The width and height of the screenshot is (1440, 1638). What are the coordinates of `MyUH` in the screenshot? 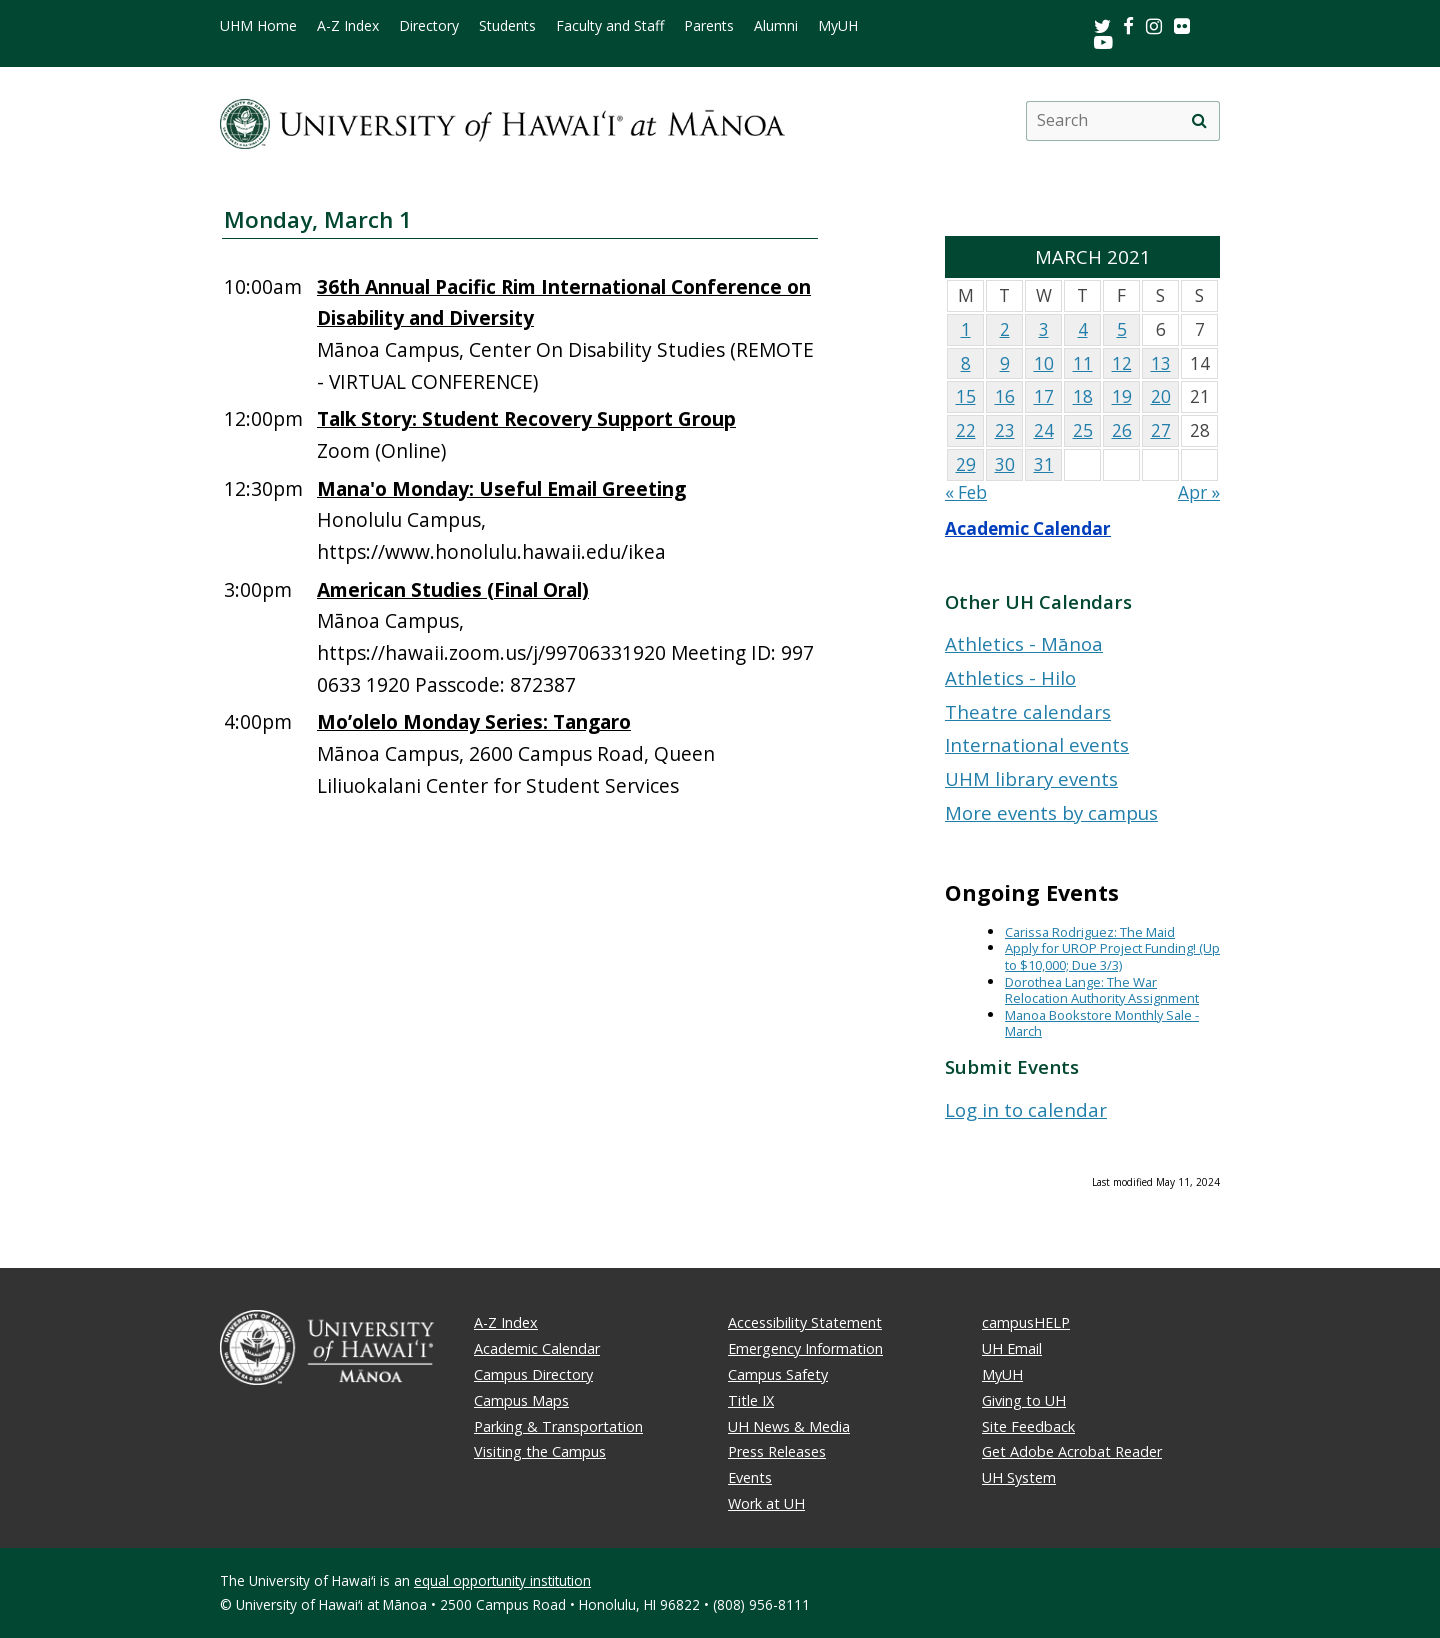 It's located at (838, 26).